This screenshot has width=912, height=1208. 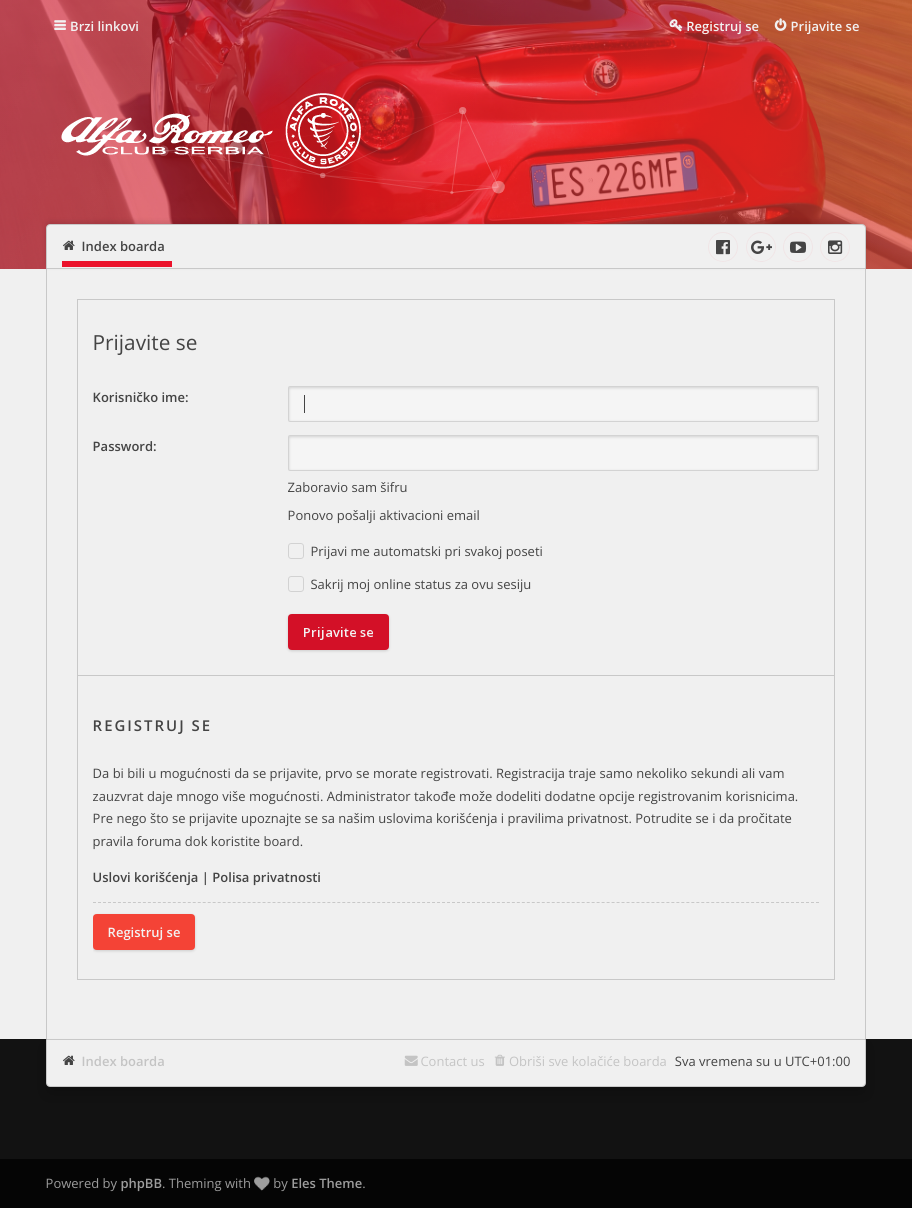 What do you see at coordinates (125, 446) in the screenshot?
I see `Password:` at bounding box center [125, 446].